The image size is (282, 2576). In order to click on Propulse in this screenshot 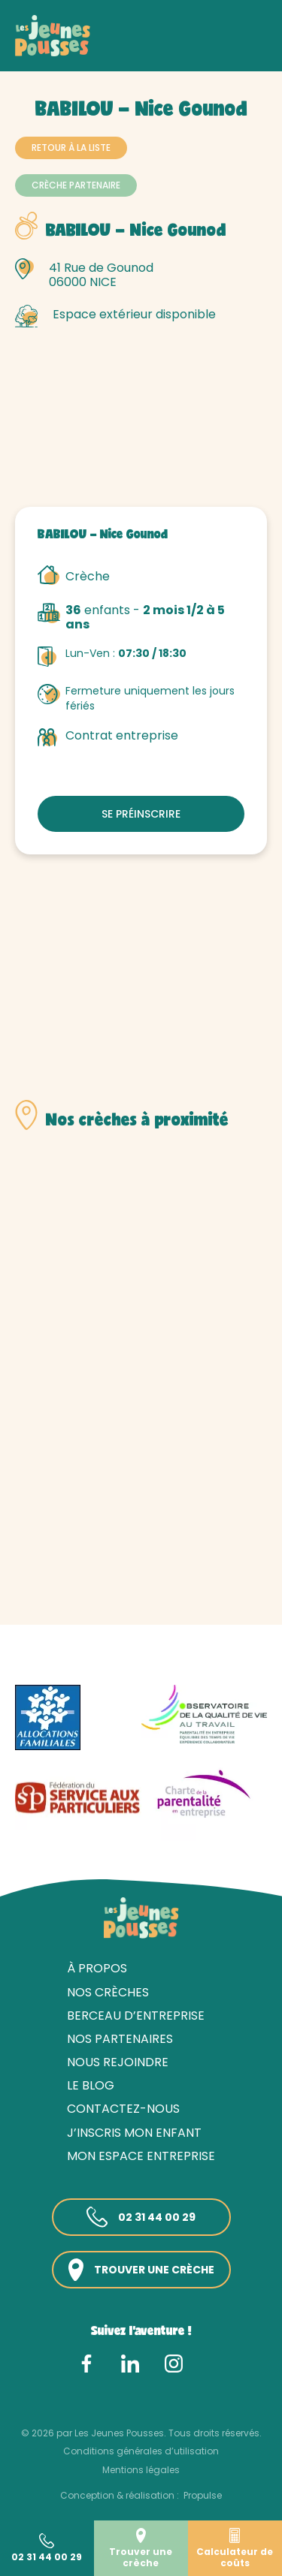, I will do `click(202, 2495)`.